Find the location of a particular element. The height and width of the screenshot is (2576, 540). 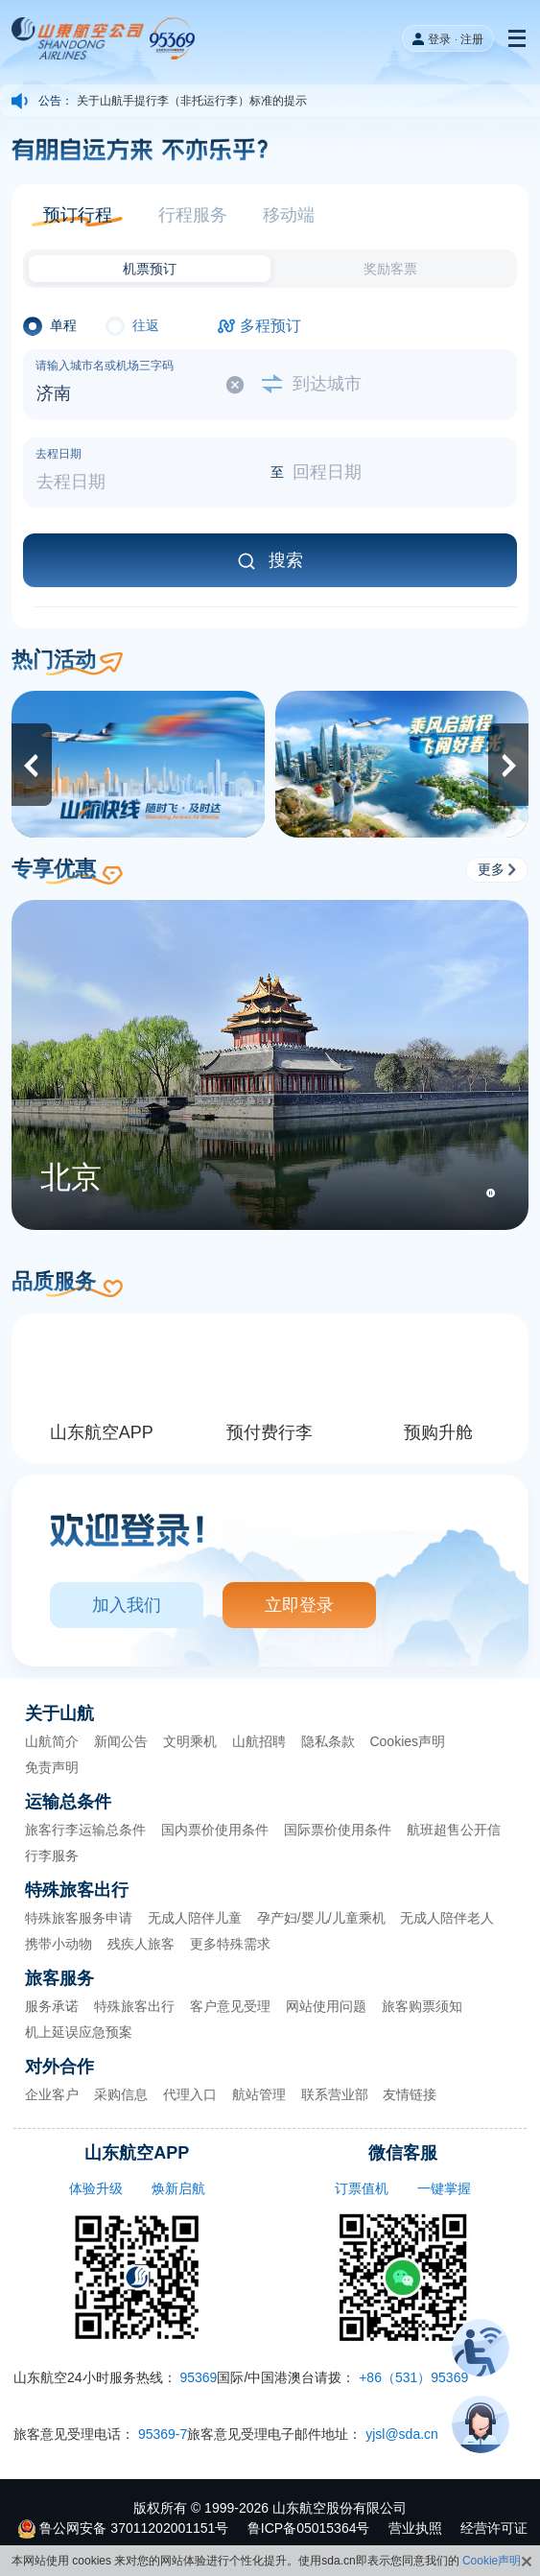

采购信息 is located at coordinates (121, 2094).